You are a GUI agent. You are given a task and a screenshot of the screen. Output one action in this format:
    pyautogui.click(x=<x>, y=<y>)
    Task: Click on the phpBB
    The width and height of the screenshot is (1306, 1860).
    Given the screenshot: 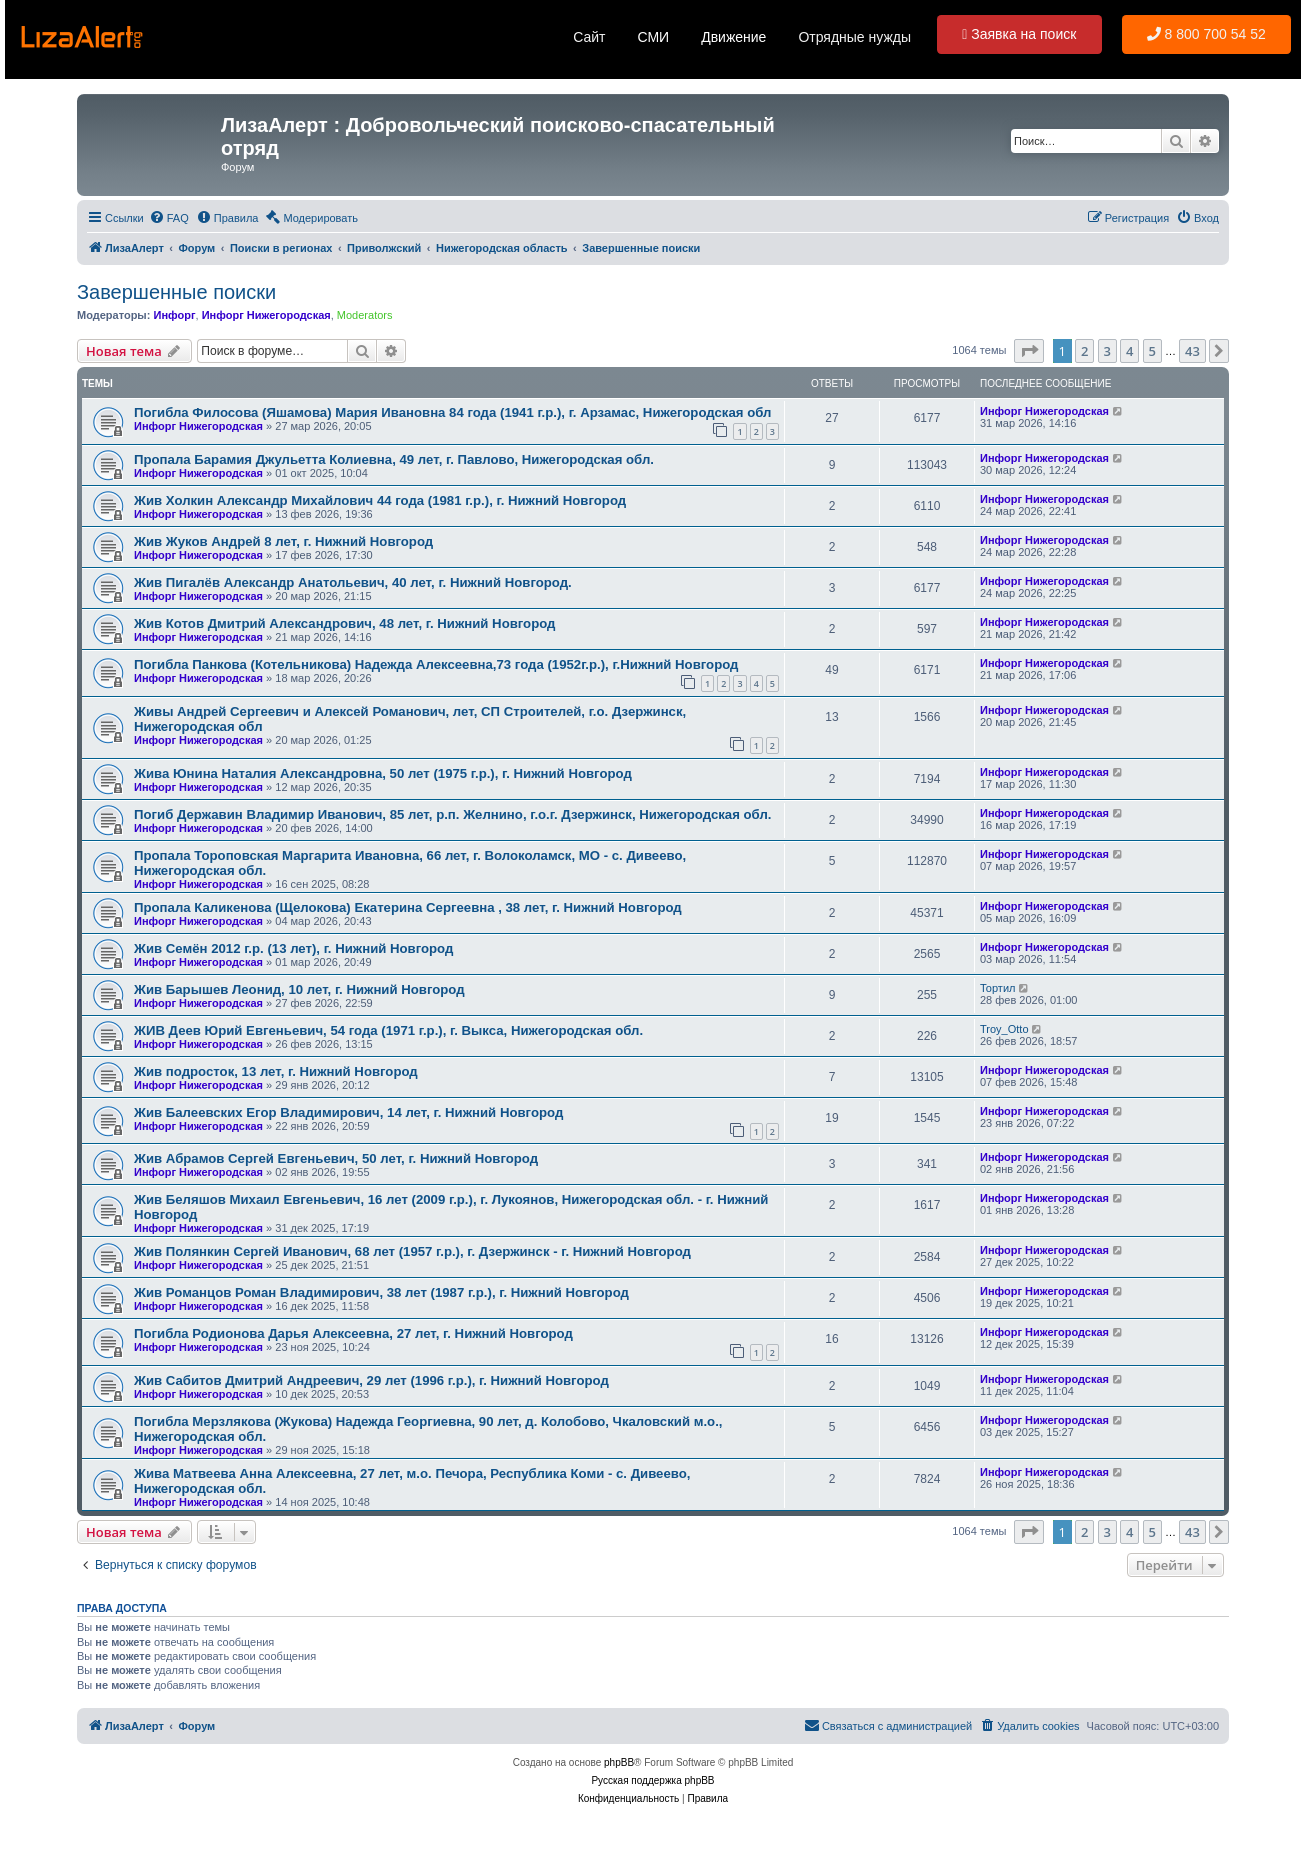 What is the action you would take?
    pyautogui.click(x=619, y=1762)
    